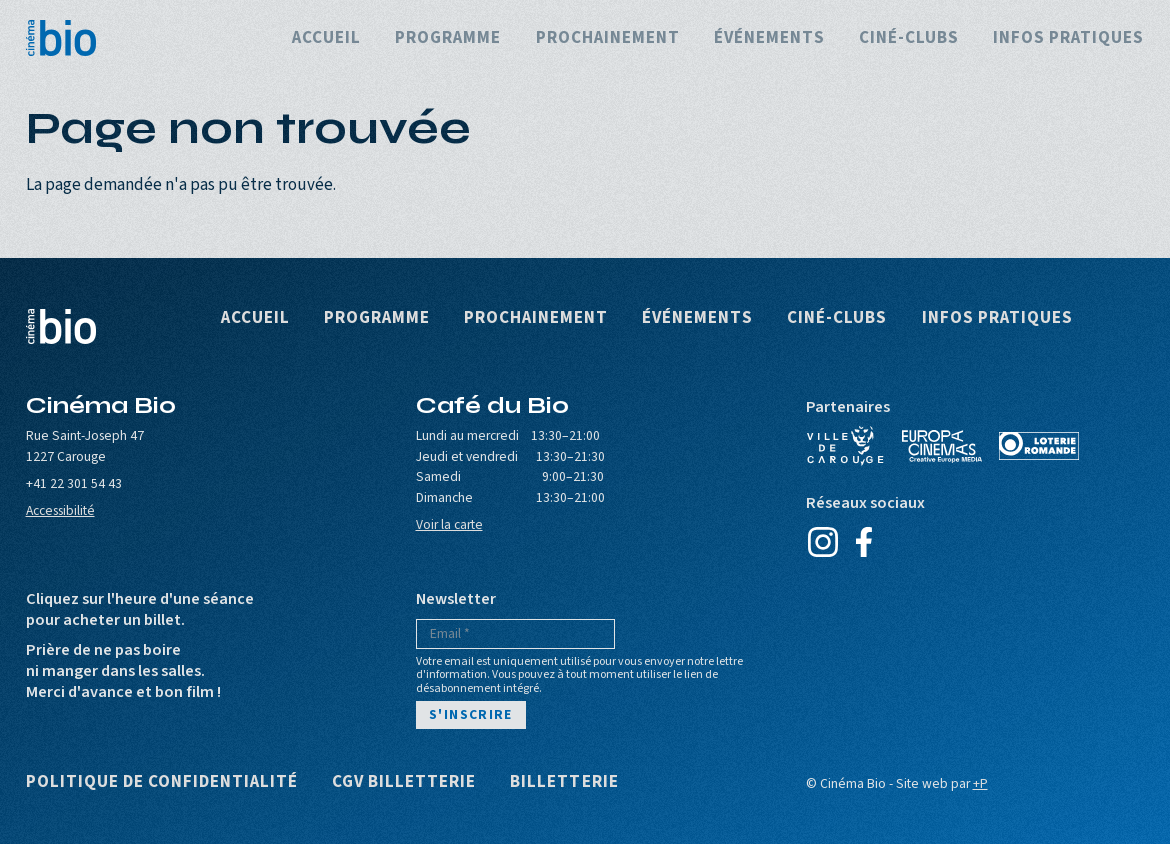  I want to click on Billetterie, so click(564, 782).